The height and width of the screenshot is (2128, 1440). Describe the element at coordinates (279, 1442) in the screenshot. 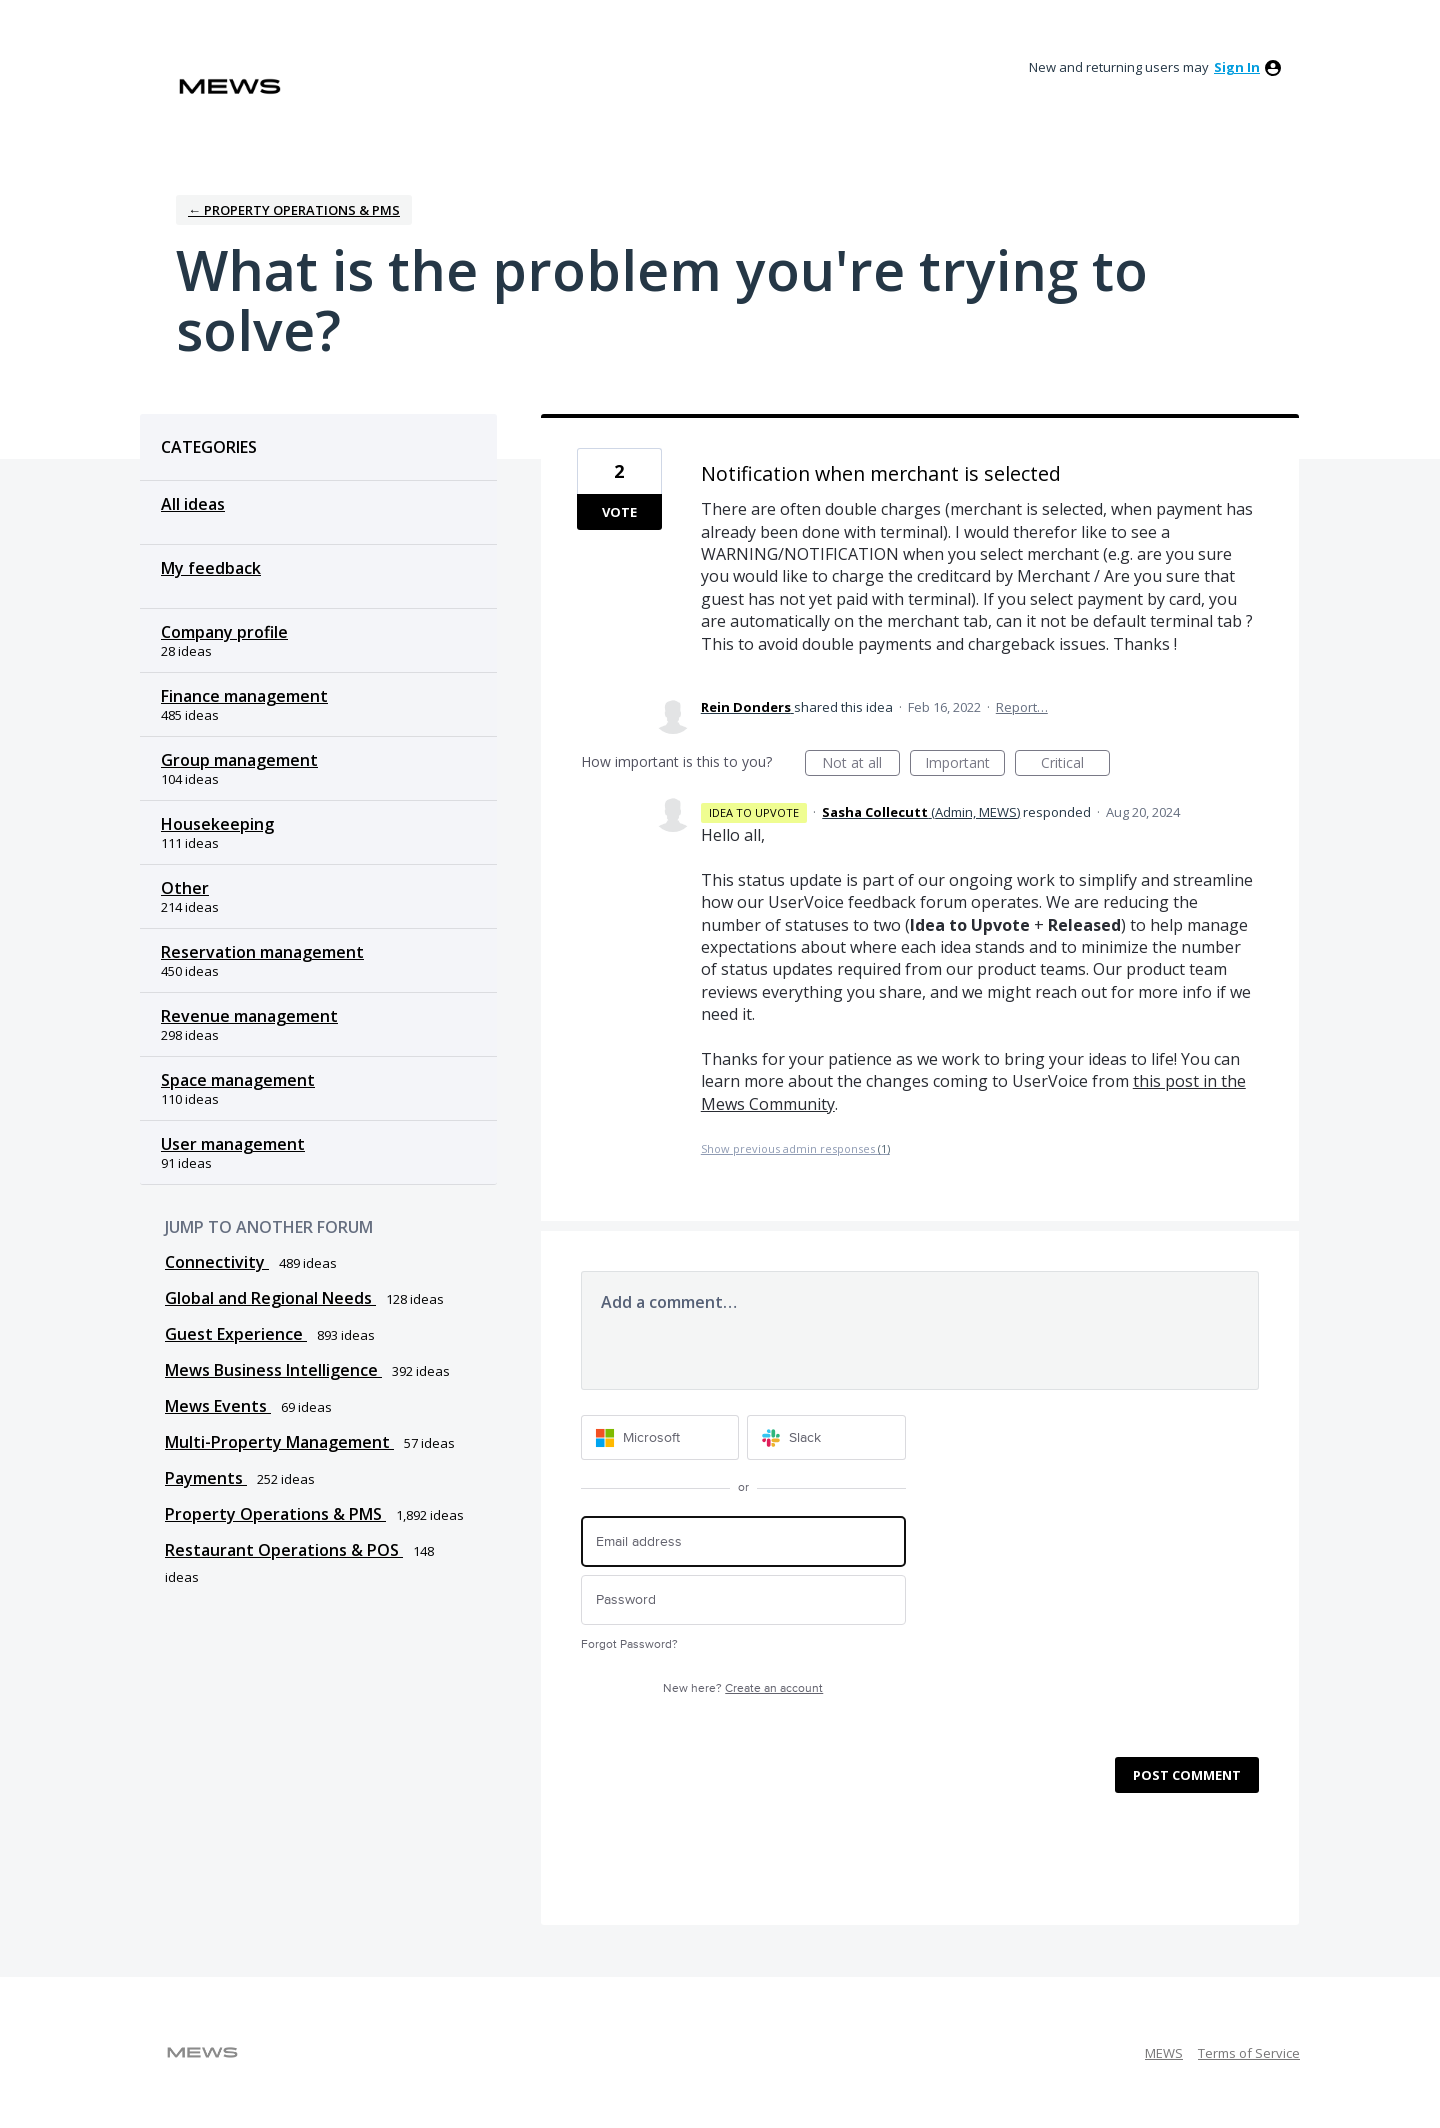

I see `Multi-Property Management` at that location.